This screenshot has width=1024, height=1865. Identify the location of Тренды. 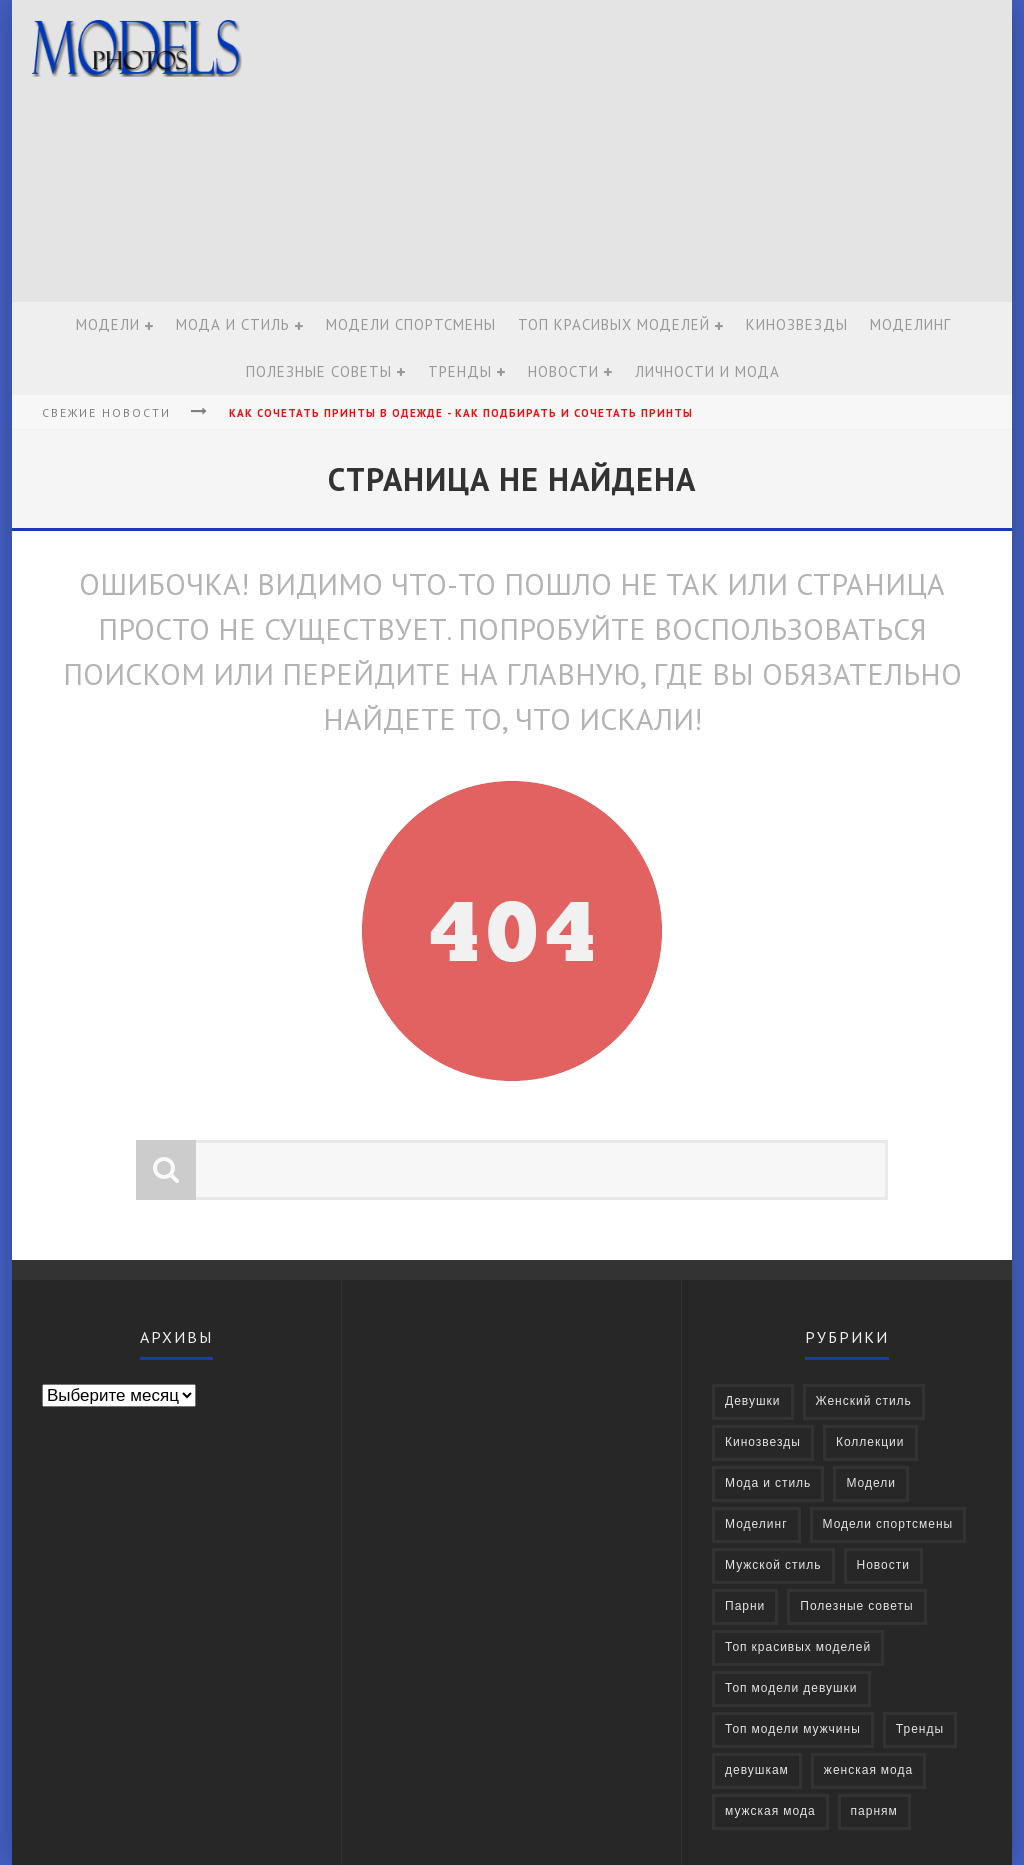
(460, 371).